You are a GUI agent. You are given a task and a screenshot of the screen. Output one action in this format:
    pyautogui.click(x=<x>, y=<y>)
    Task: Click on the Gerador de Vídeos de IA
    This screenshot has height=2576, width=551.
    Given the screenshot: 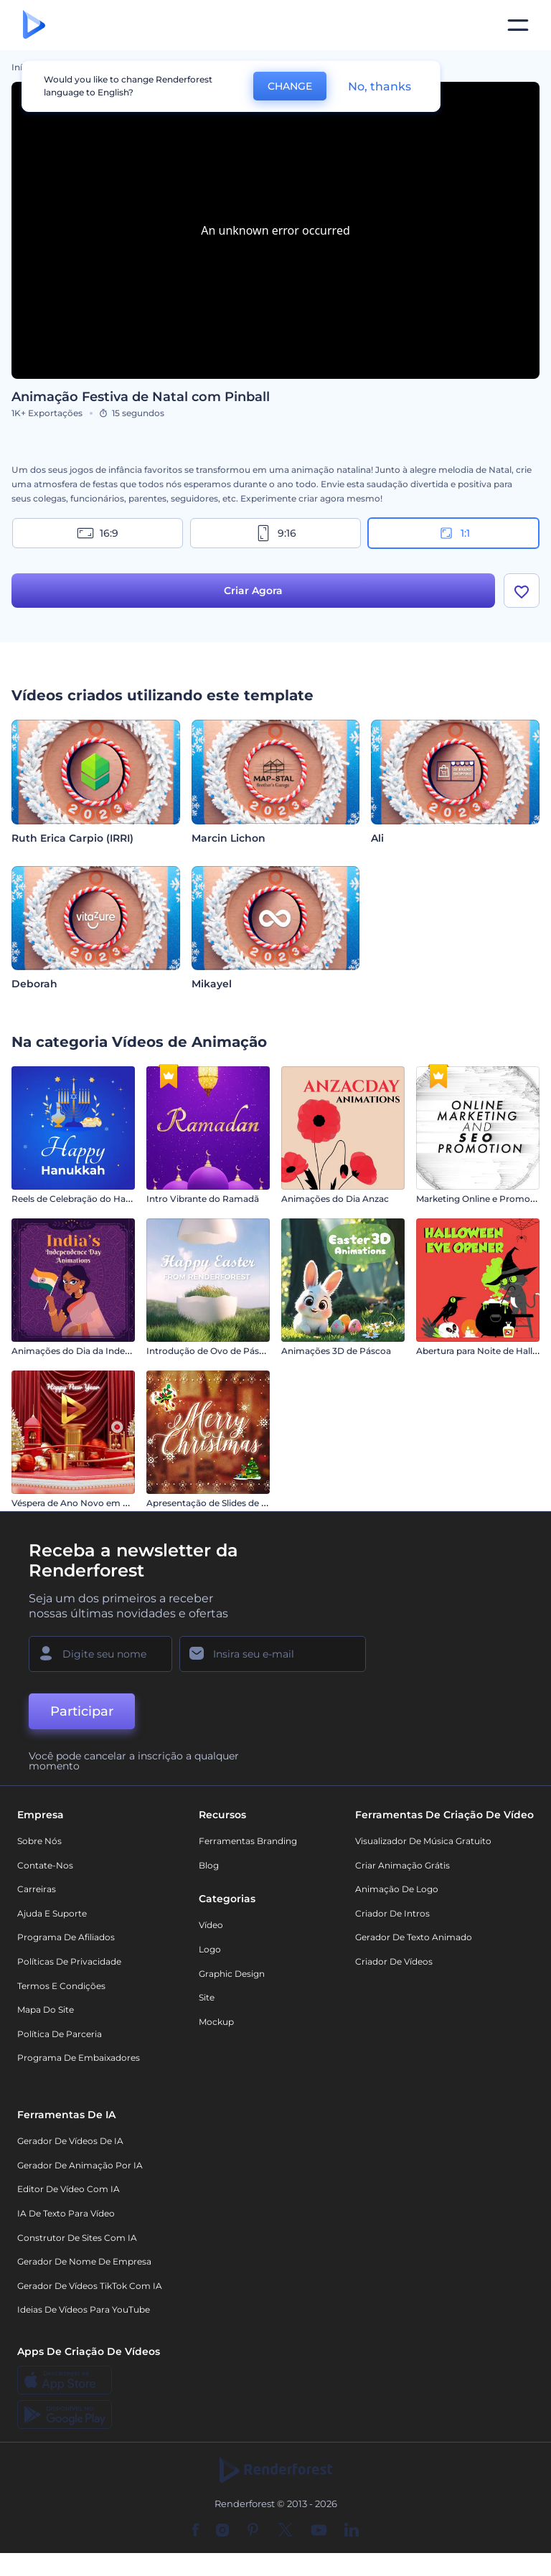 What is the action you would take?
    pyautogui.click(x=70, y=2140)
    